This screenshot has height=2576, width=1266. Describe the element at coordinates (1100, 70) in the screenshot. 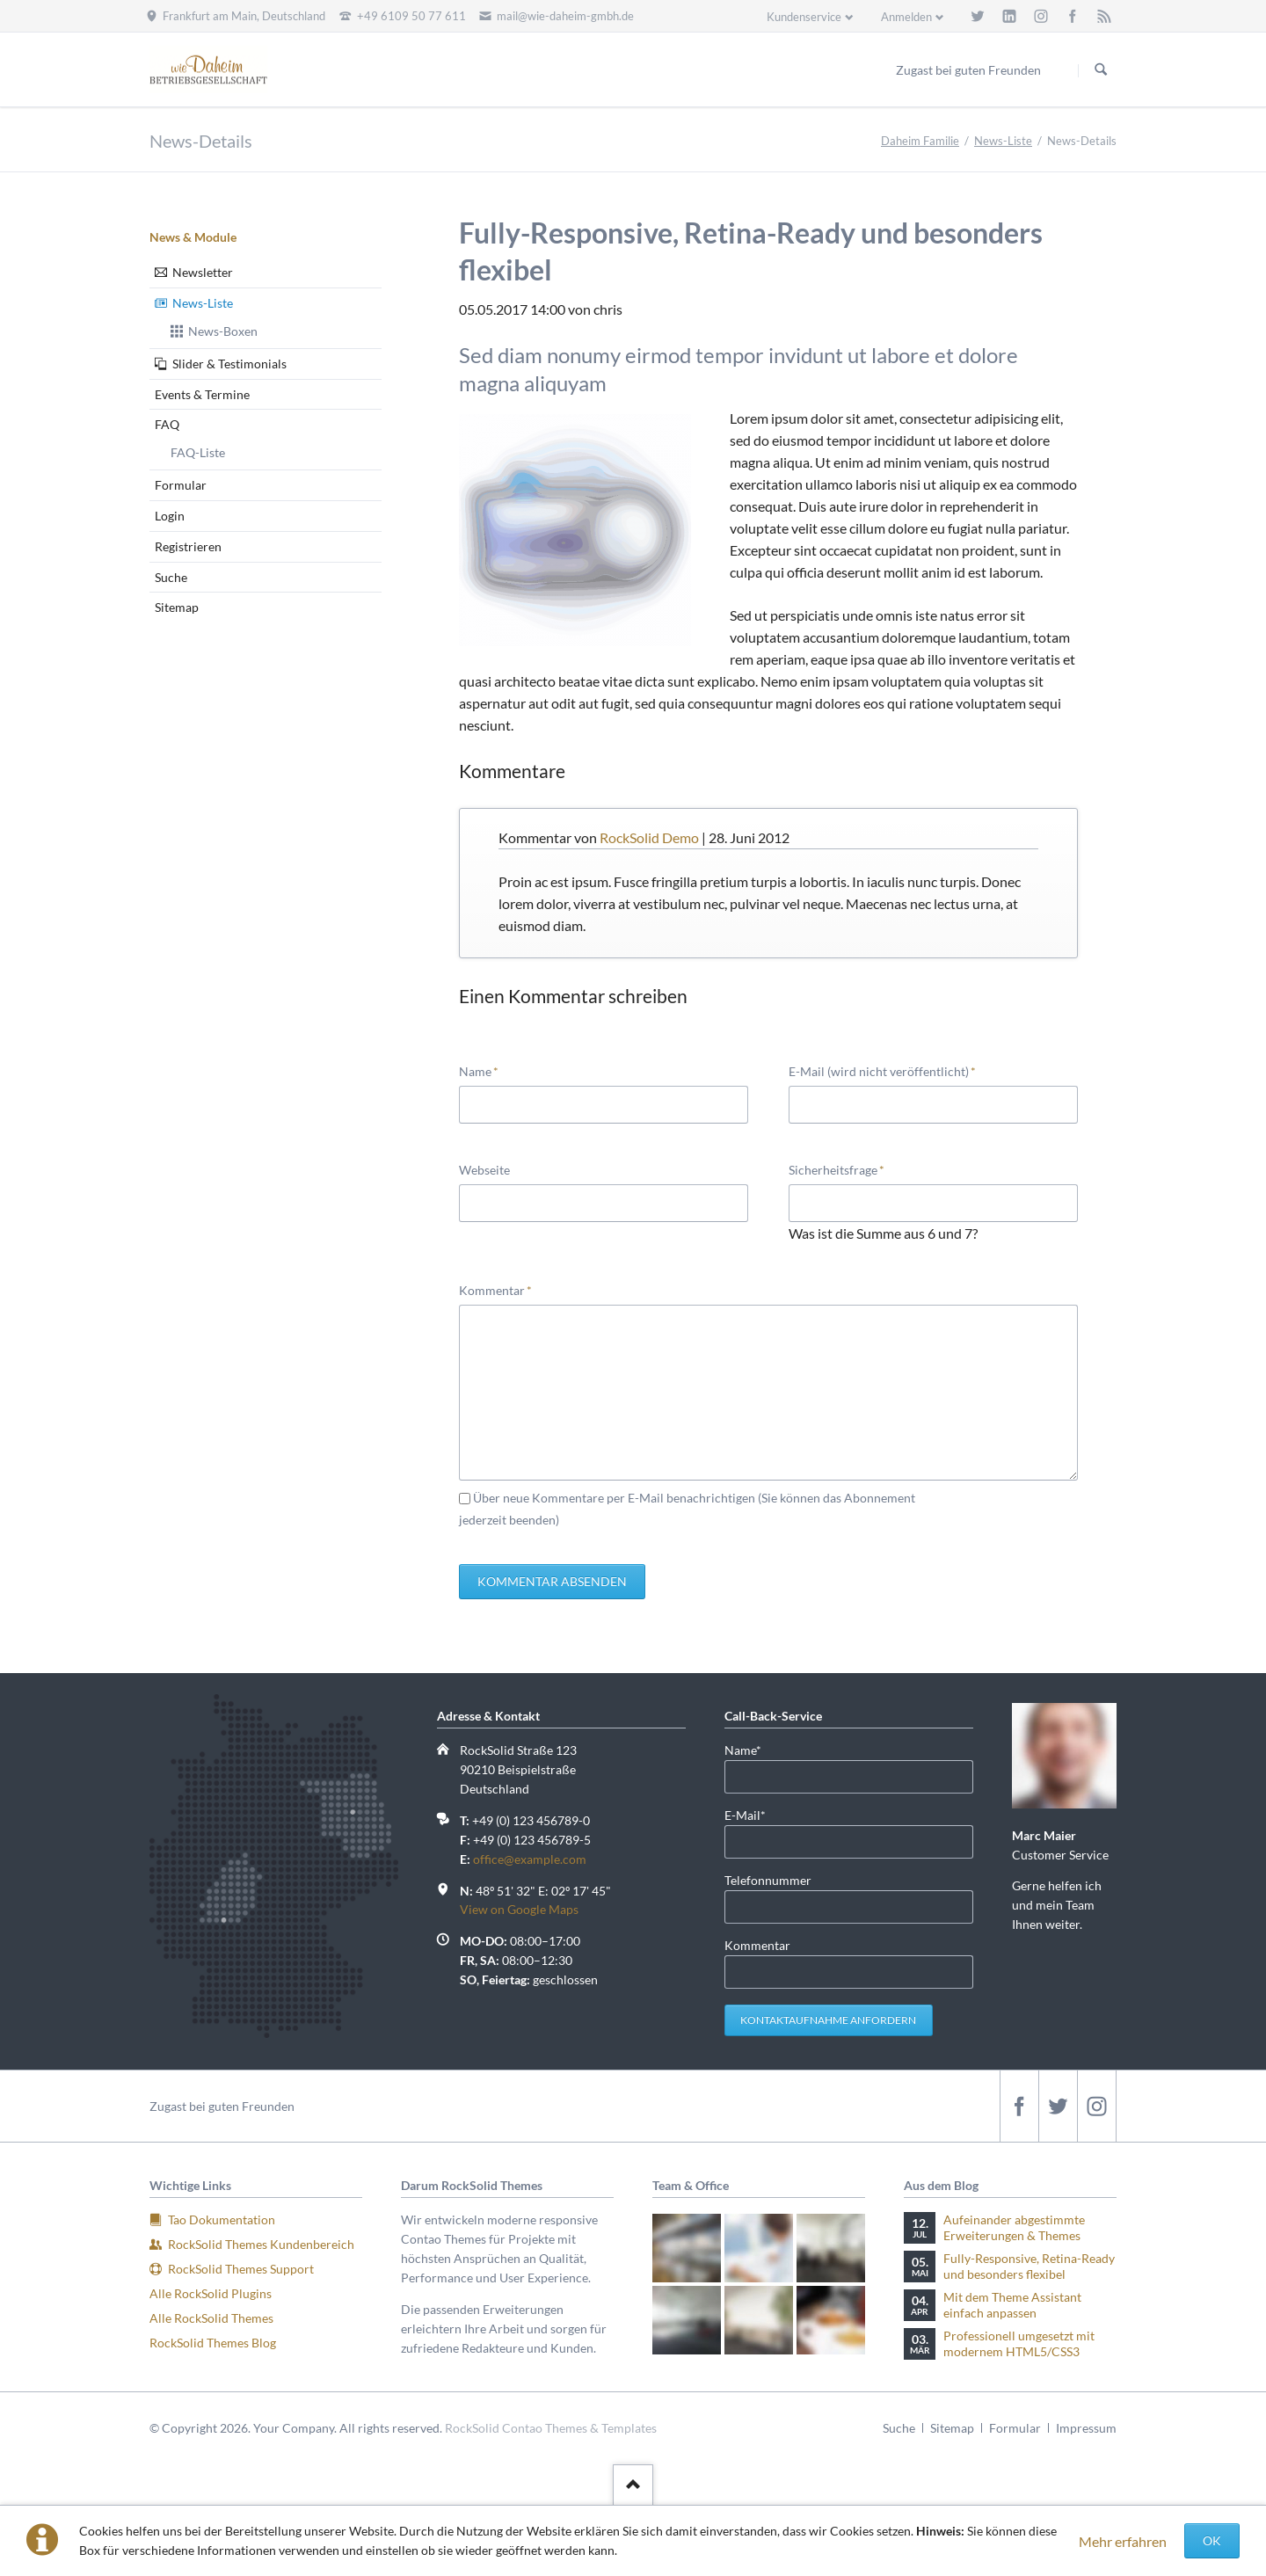

I see `Suchen` at that location.